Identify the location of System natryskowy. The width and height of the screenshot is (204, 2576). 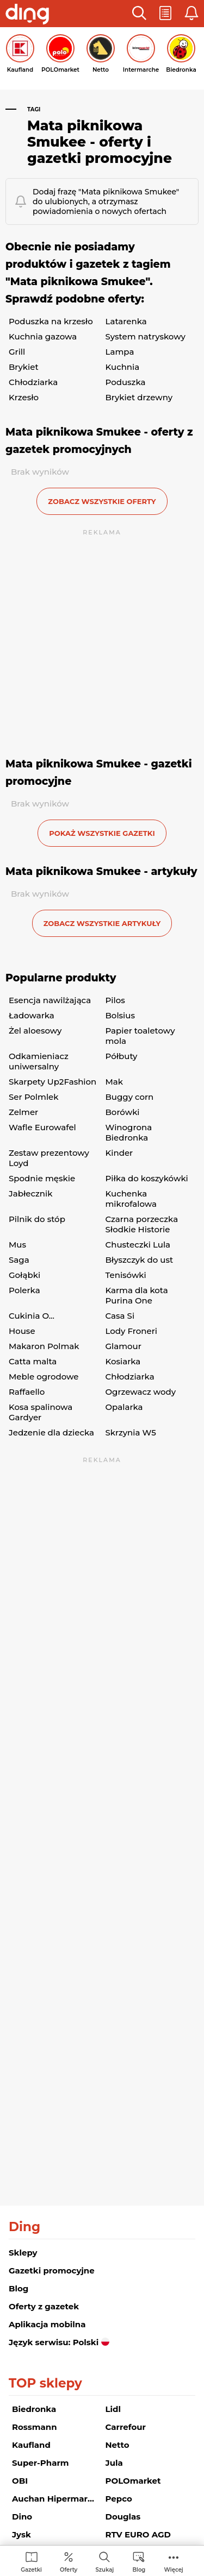
(146, 336).